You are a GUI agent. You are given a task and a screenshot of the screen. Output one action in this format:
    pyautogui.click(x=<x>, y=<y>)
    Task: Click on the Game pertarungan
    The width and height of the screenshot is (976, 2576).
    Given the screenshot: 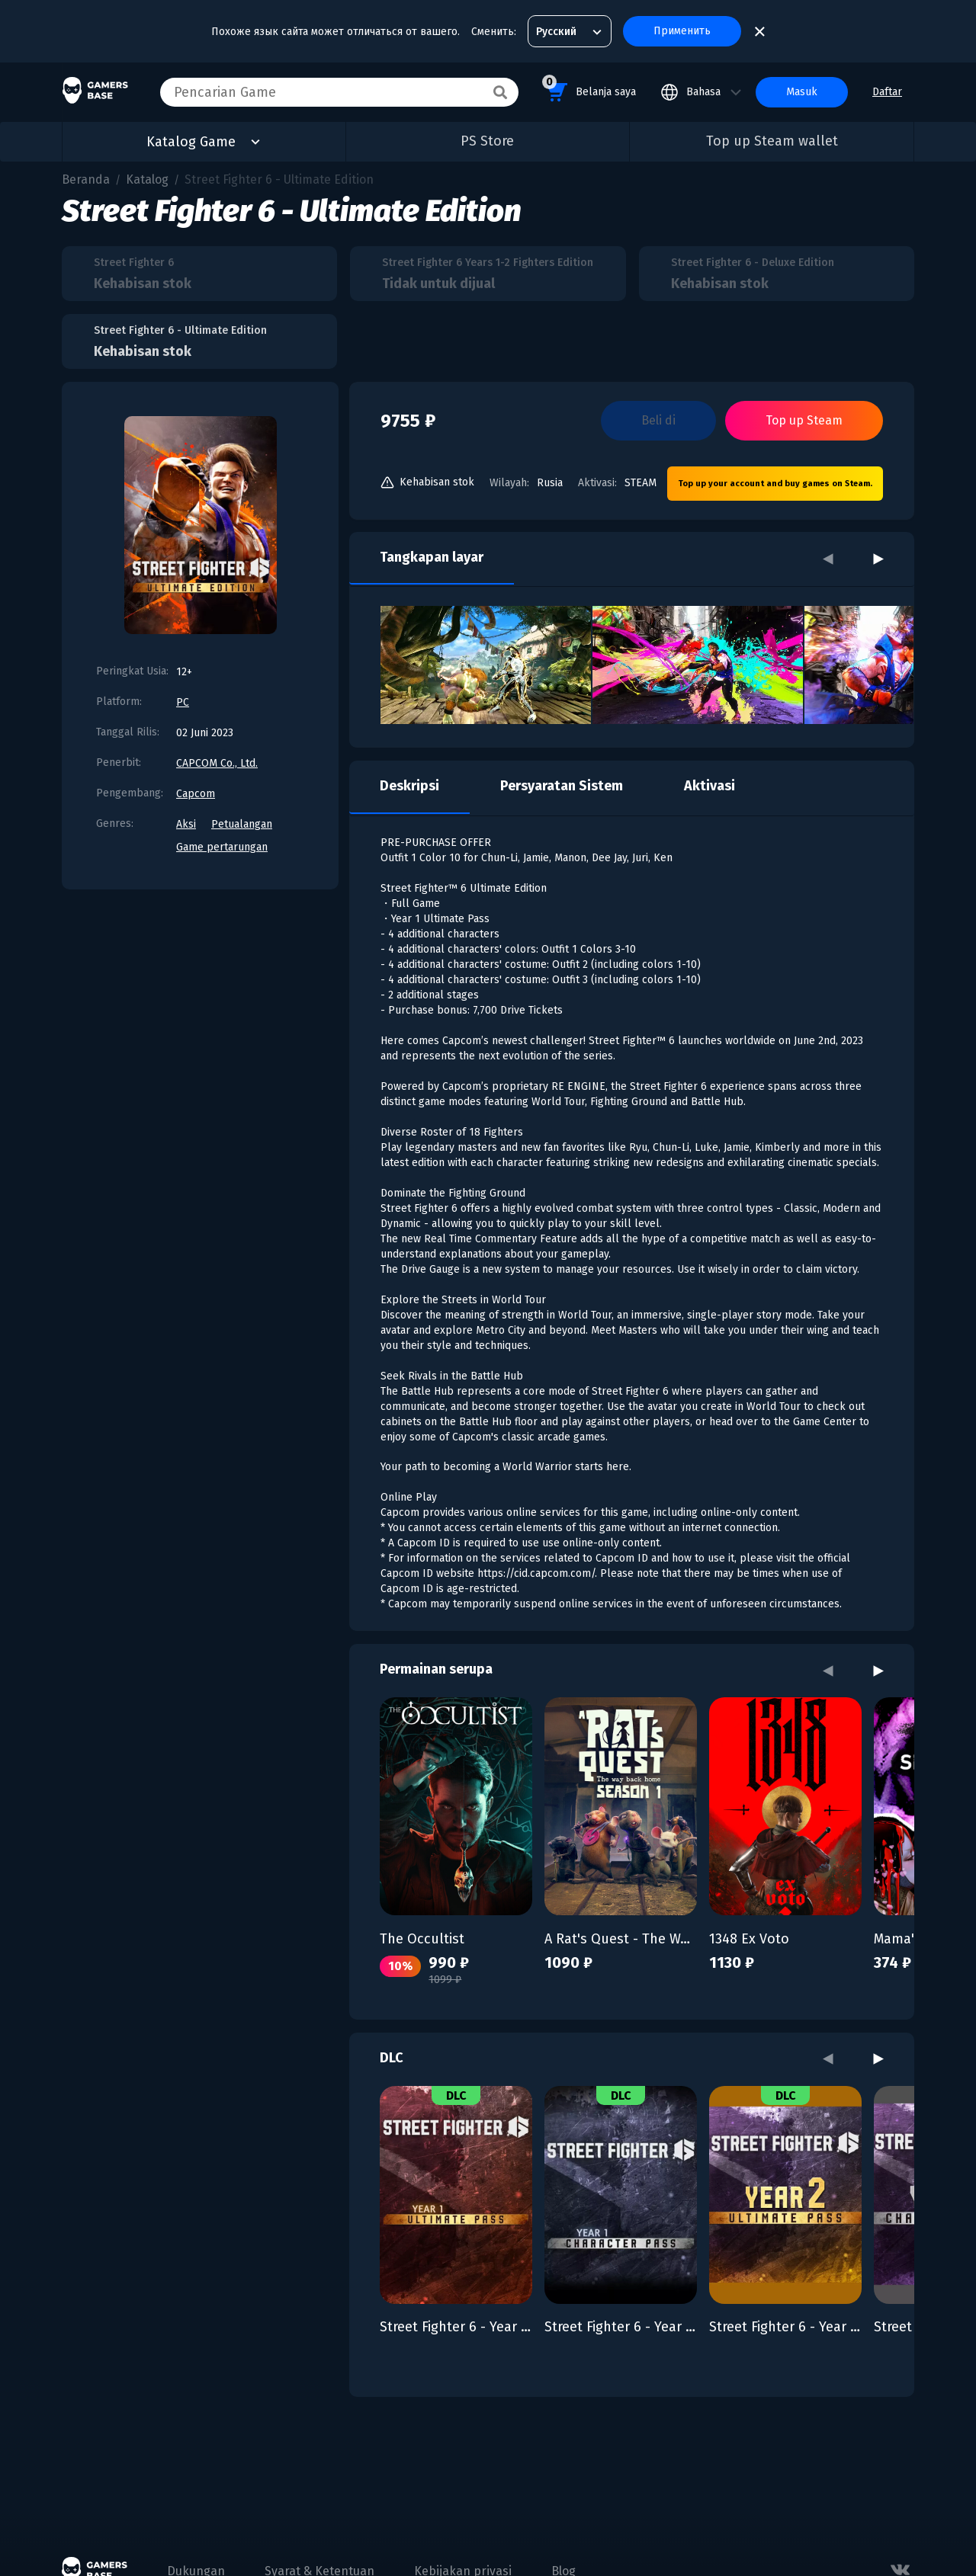 What is the action you would take?
    pyautogui.click(x=222, y=847)
    